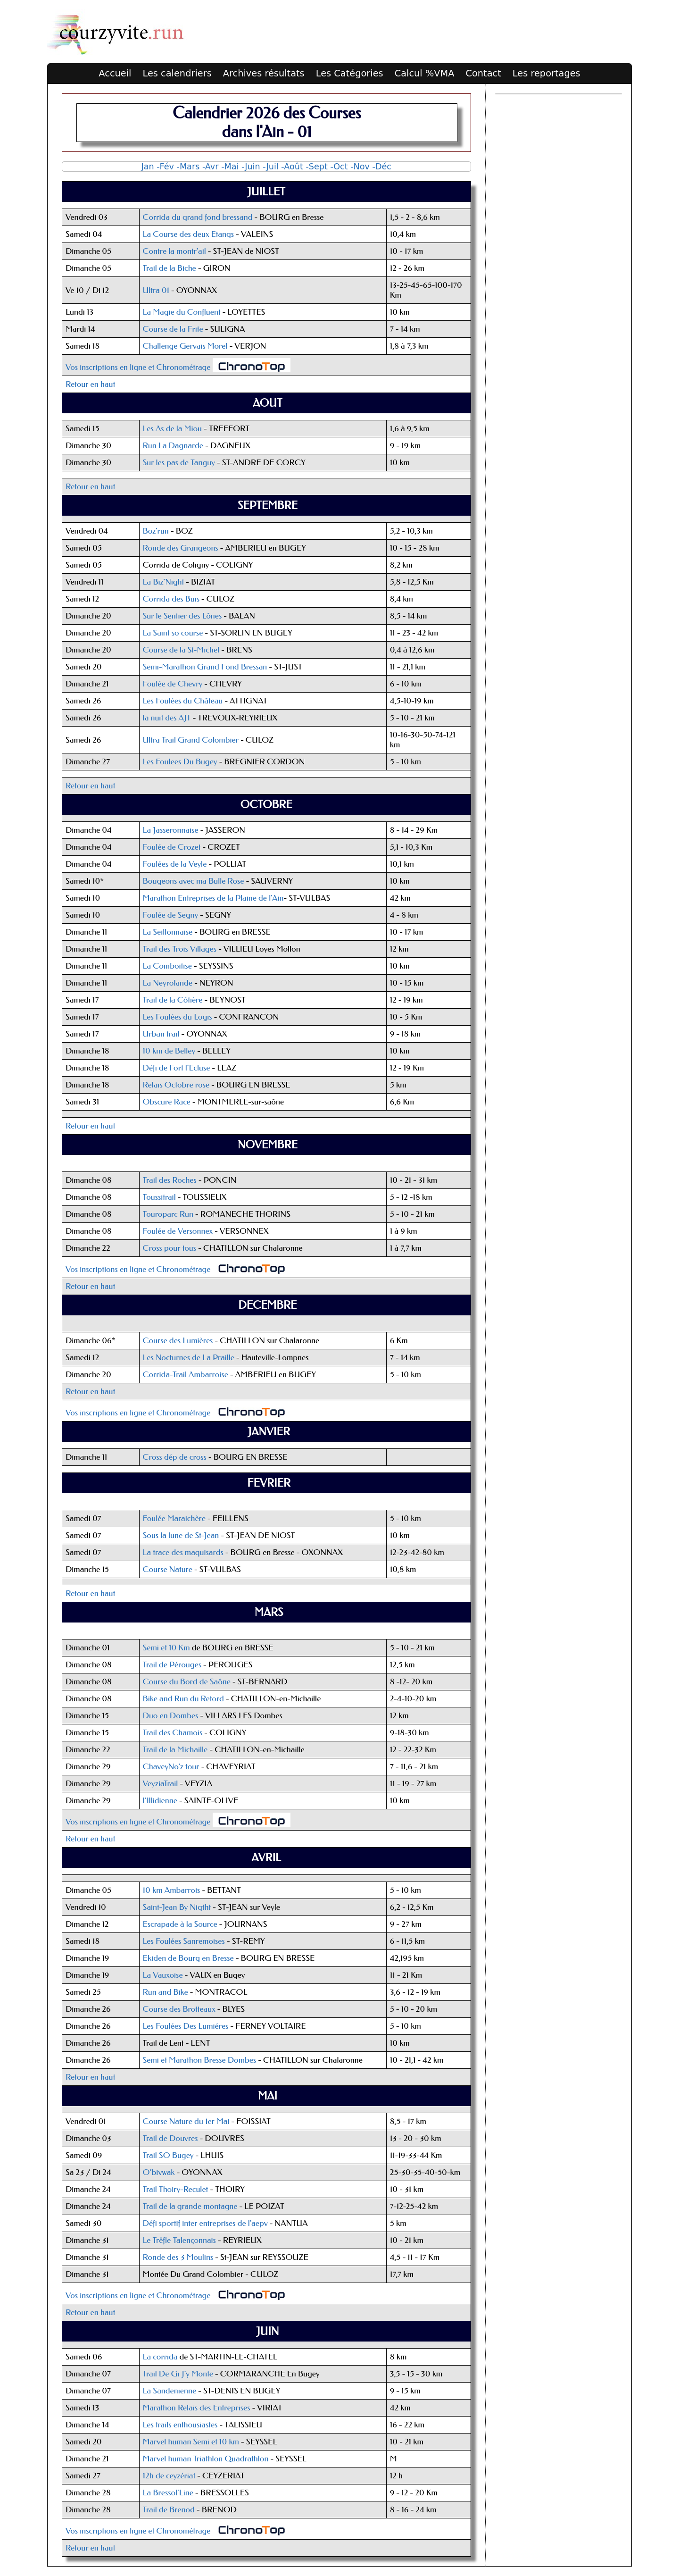 The height and width of the screenshot is (2576, 679). I want to click on 12h de ceyzériat, so click(169, 2476).